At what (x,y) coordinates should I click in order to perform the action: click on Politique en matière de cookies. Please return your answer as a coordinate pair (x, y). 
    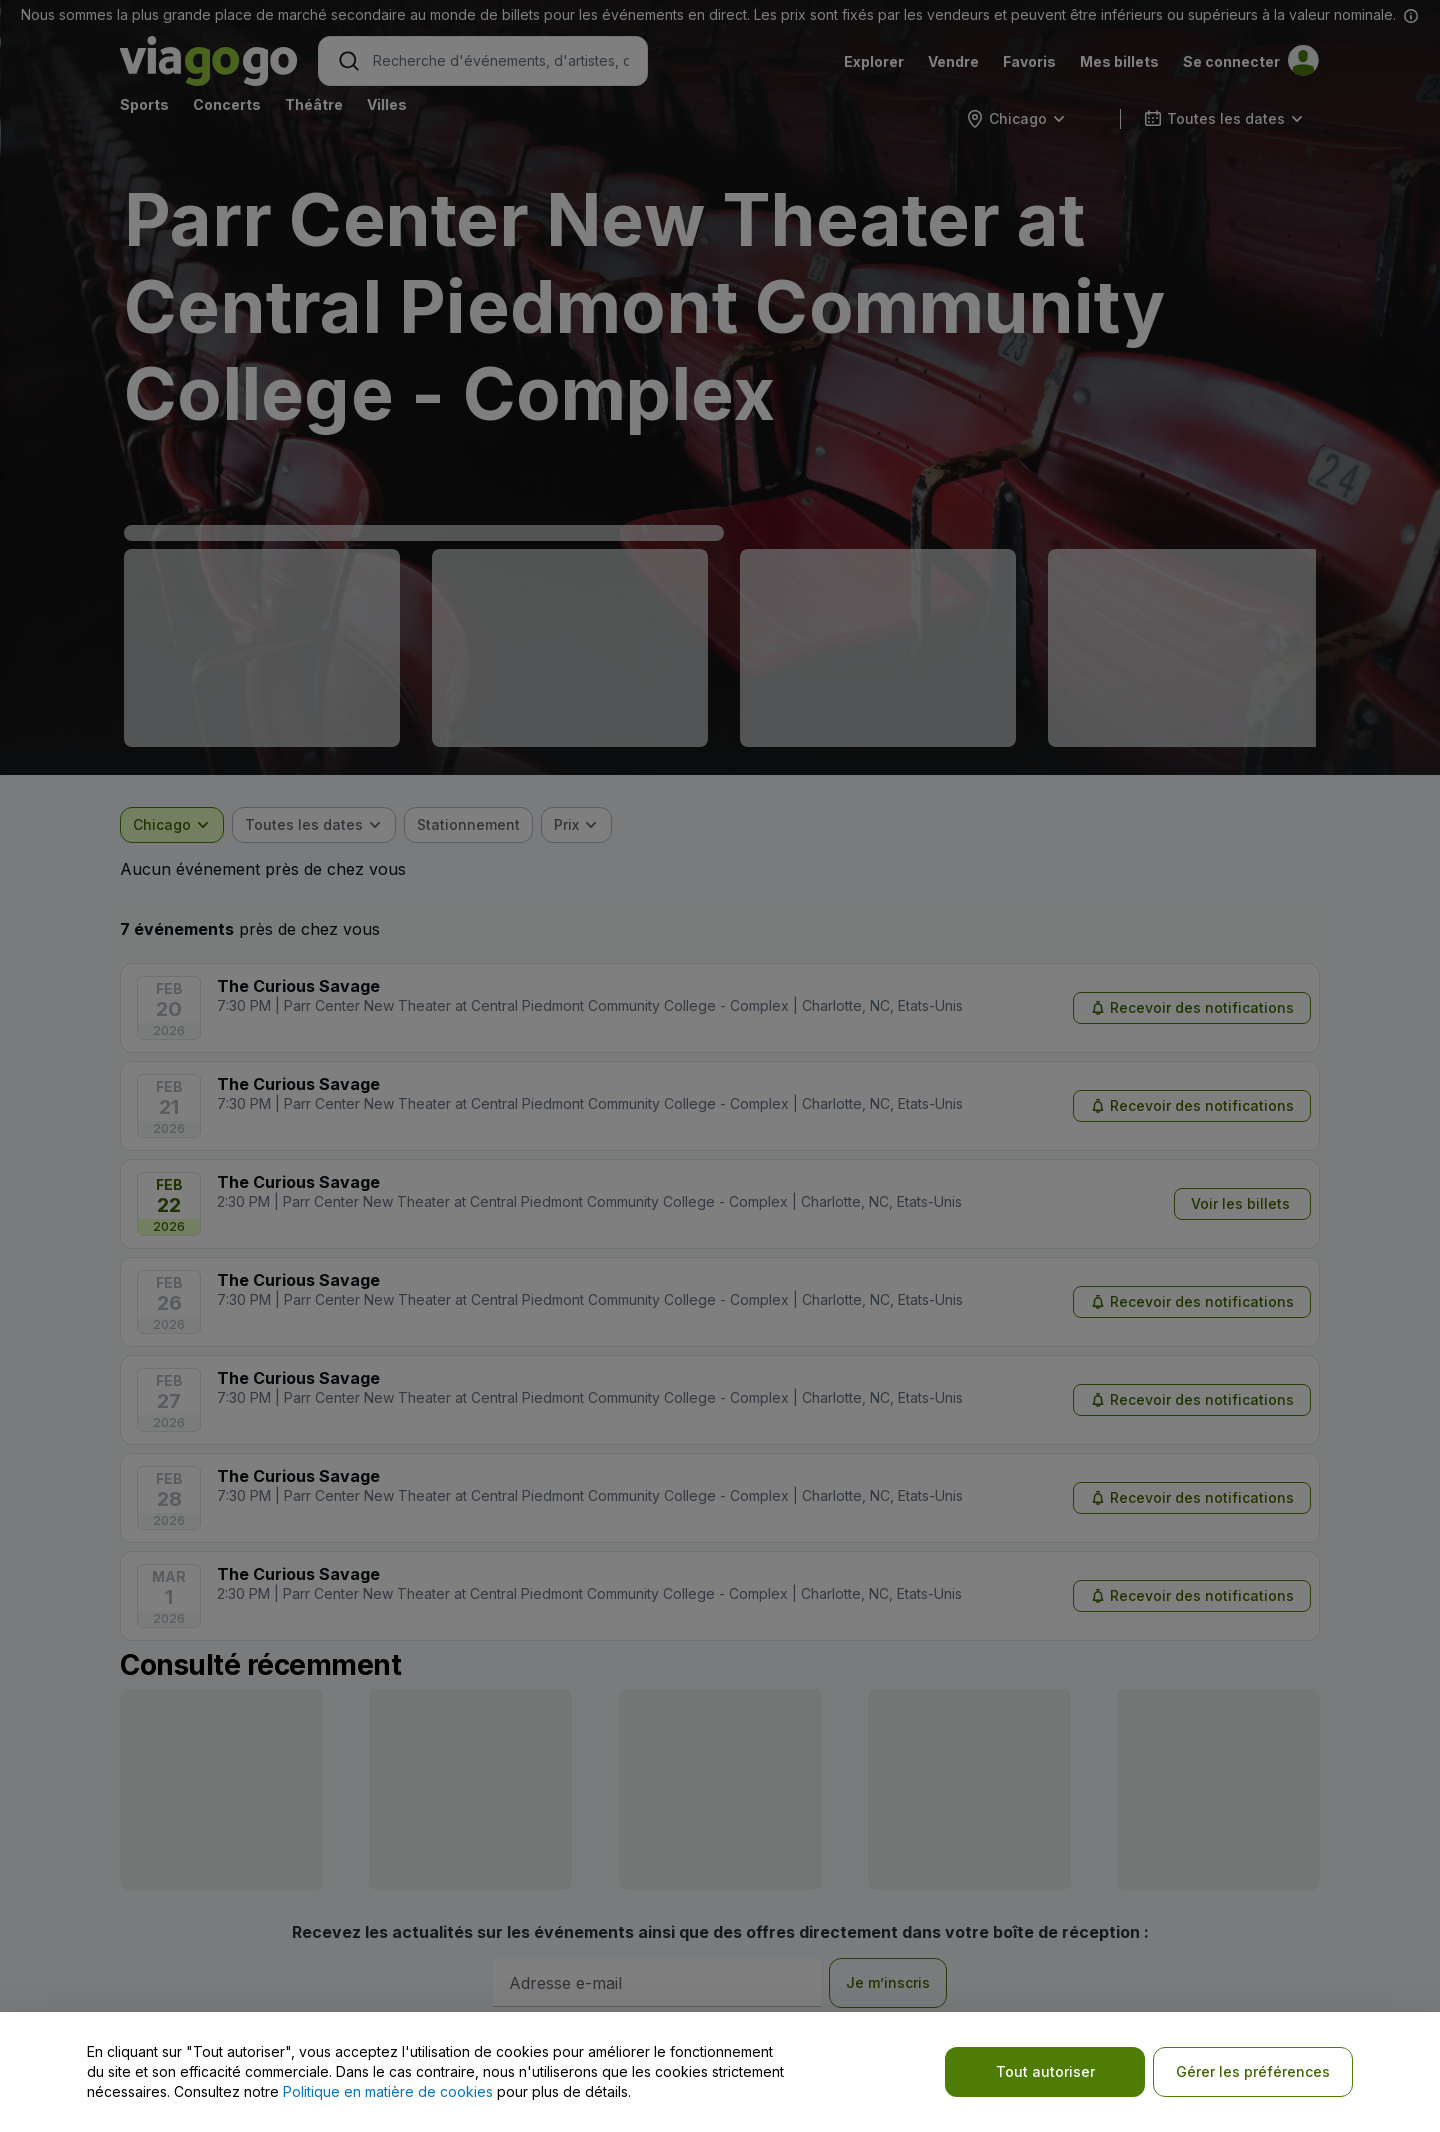
    Looking at the image, I should click on (388, 2091).